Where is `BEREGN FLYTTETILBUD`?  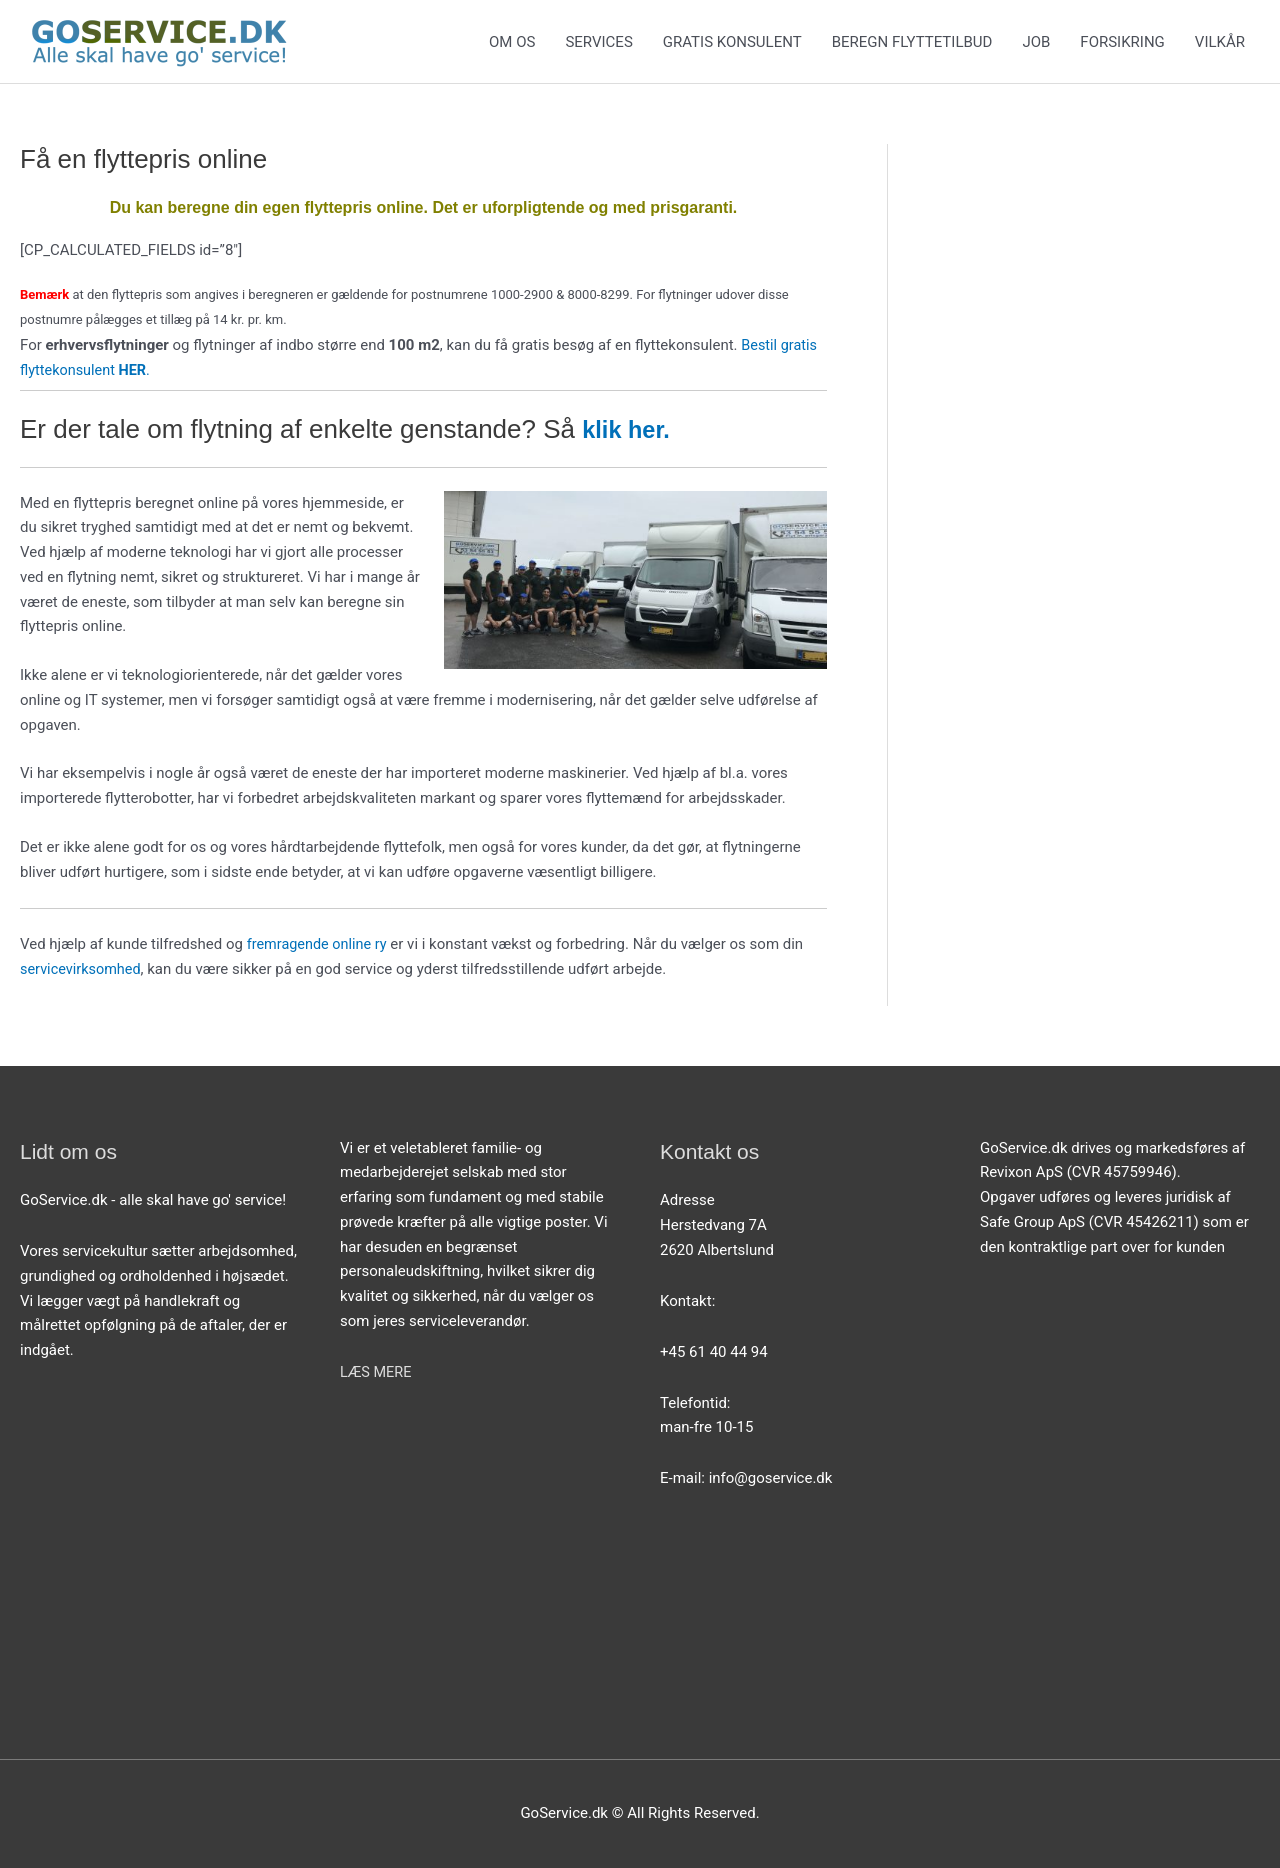
BEREGN FLYTTETILBUD is located at coordinates (912, 42).